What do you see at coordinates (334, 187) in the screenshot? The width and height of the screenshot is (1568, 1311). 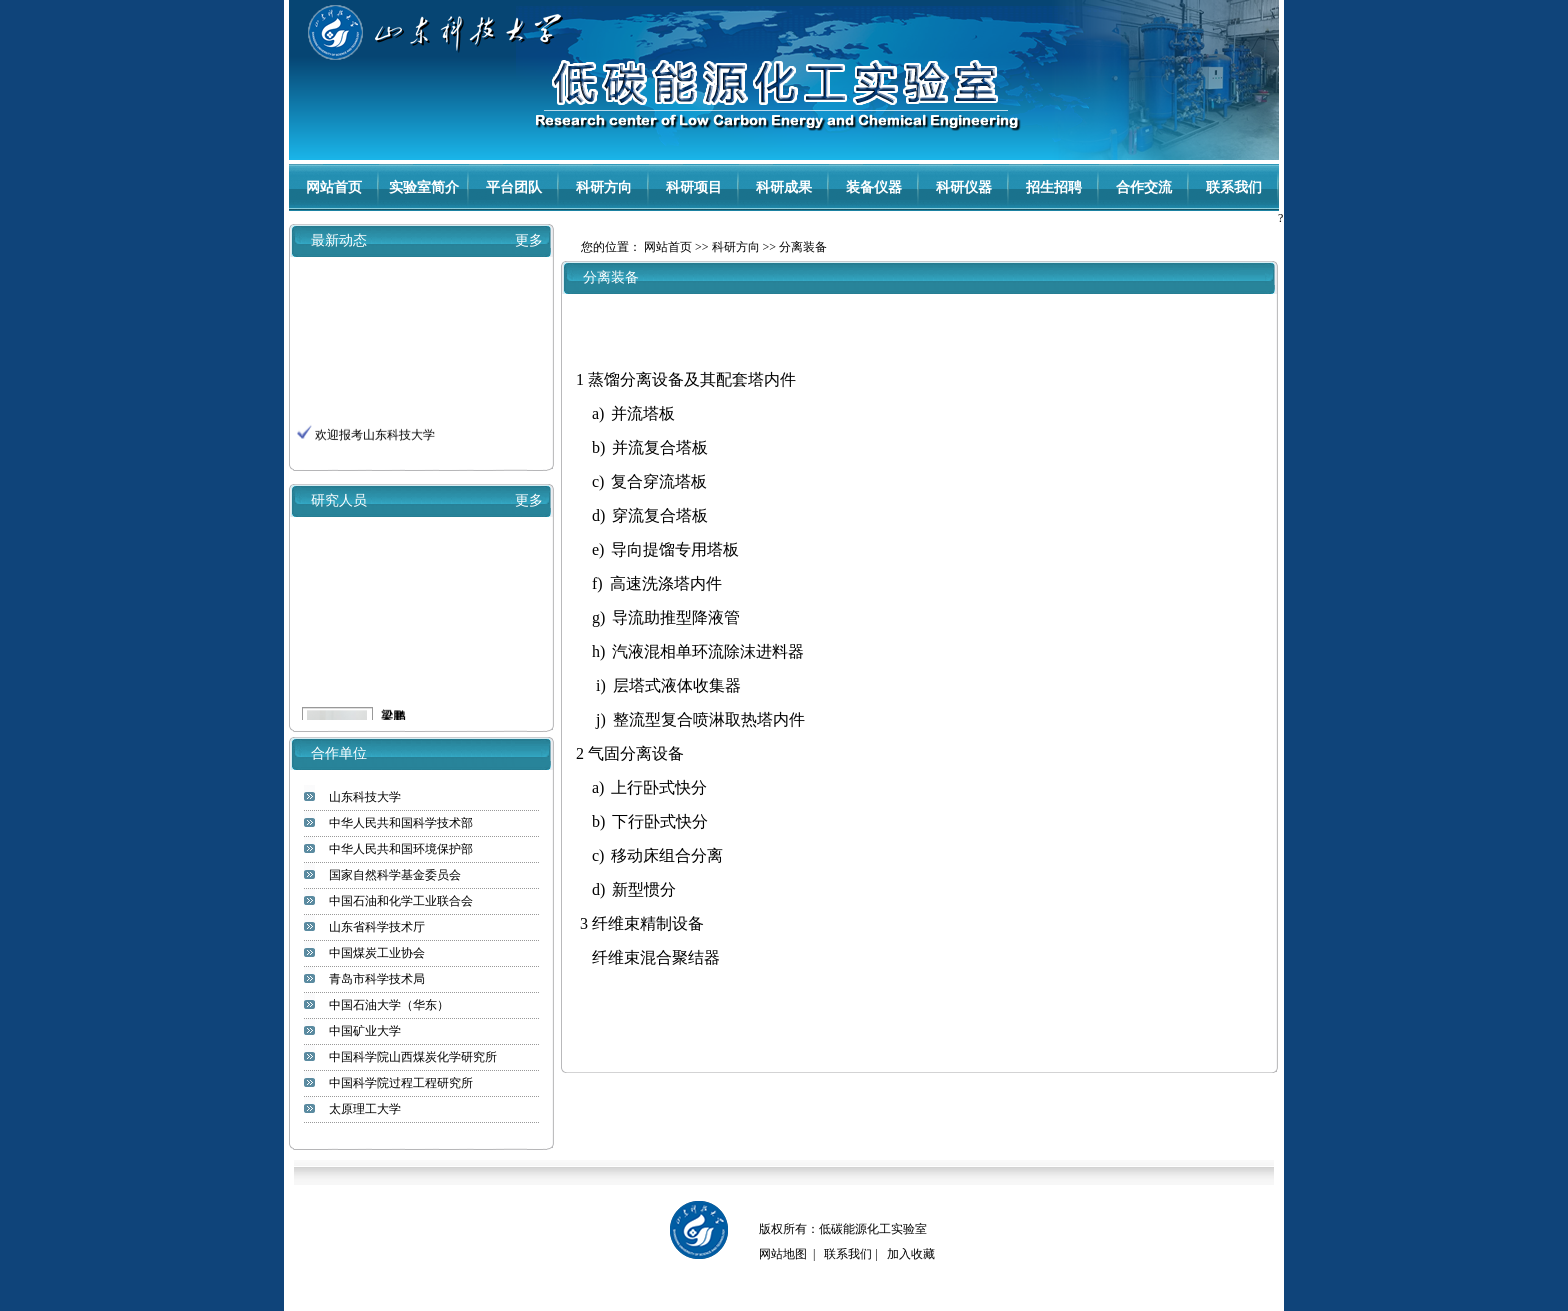 I see `网站首页` at bounding box center [334, 187].